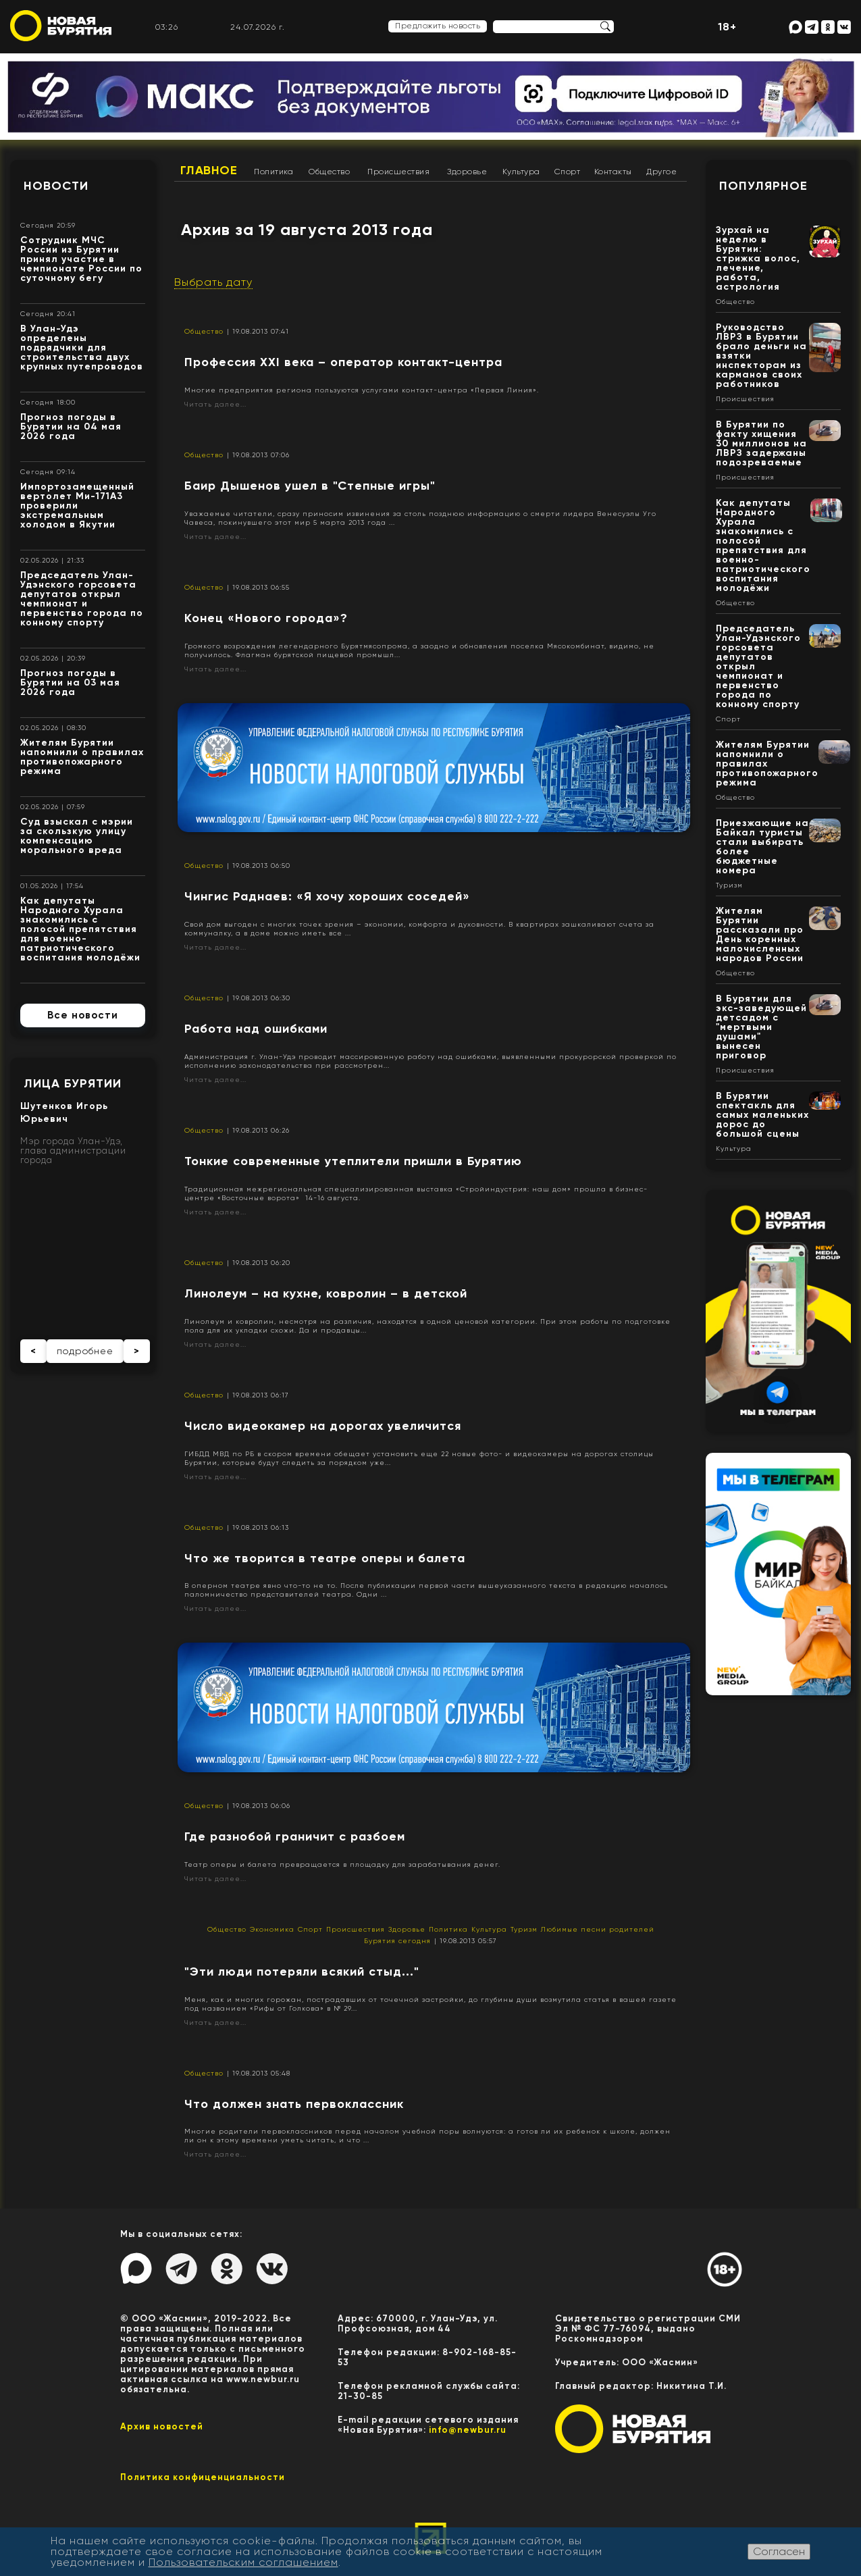 The width and height of the screenshot is (861, 2576). I want to click on Приезжающие на Байкал туристы стали выбирать более бюджетные номера, so click(762, 846).